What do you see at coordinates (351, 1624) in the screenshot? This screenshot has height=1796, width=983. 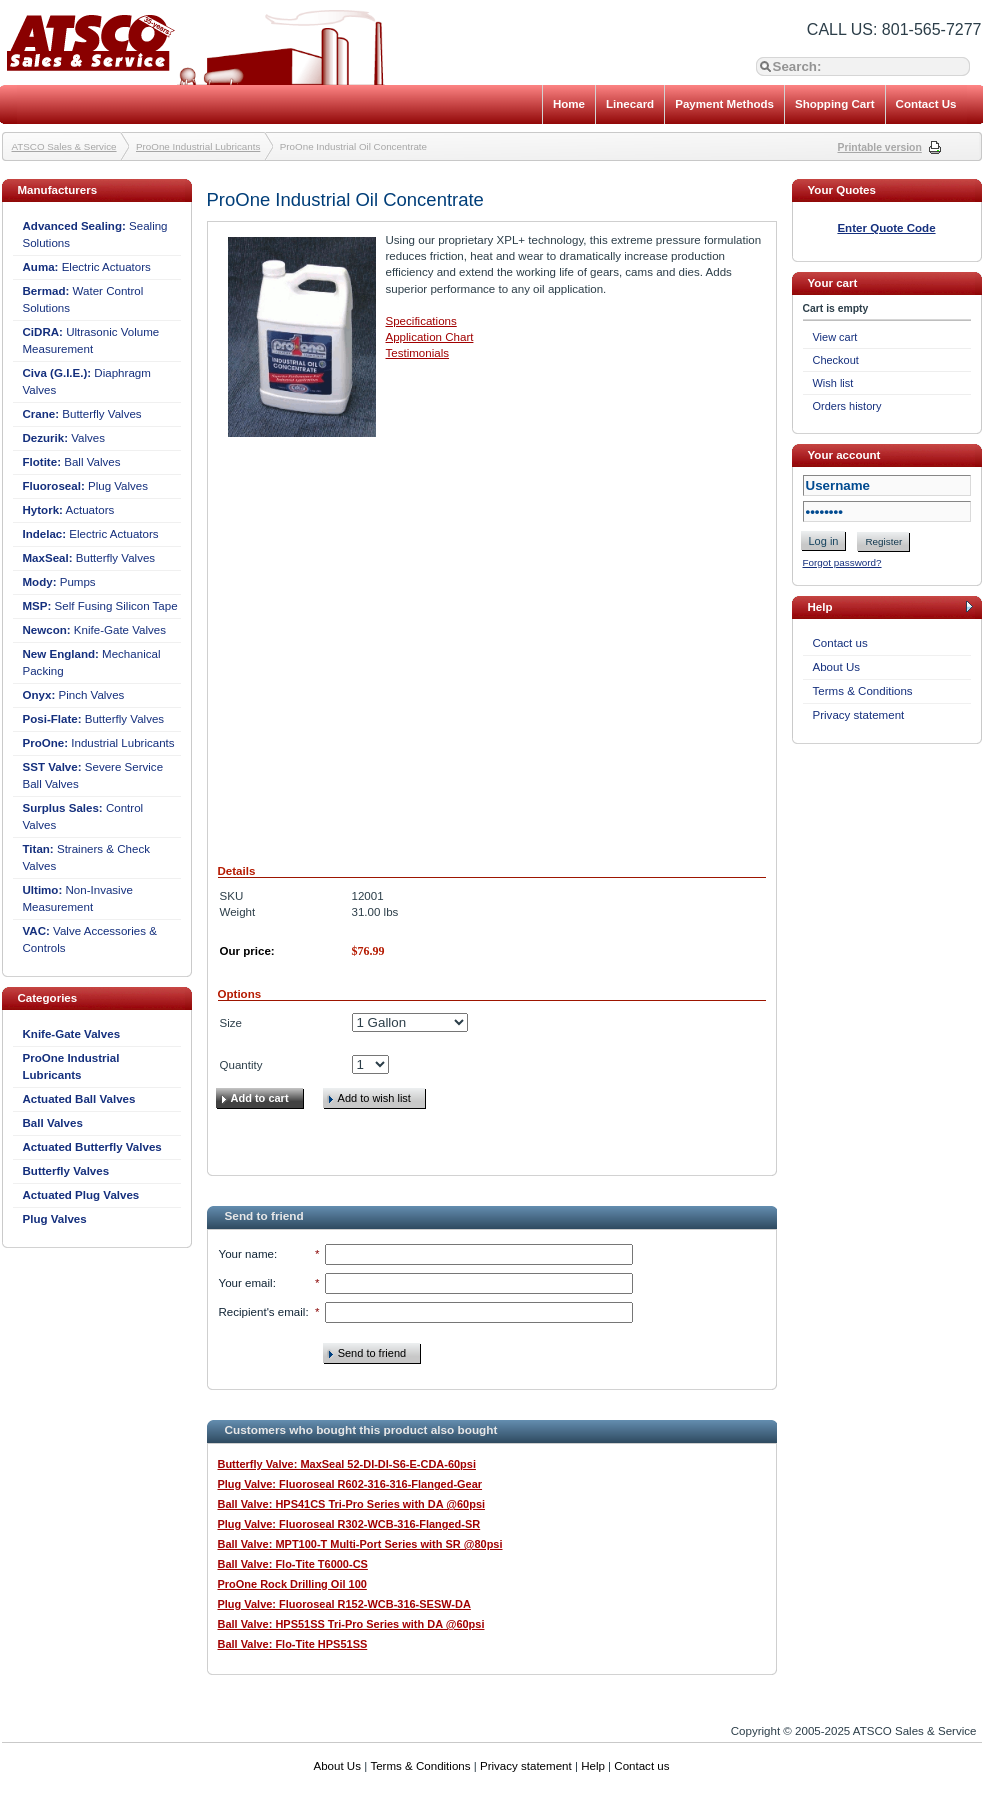 I see `Ball Valve: HPS51SS Tri-Pro Series with DA @60psi` at bounding box center [351, 1624].